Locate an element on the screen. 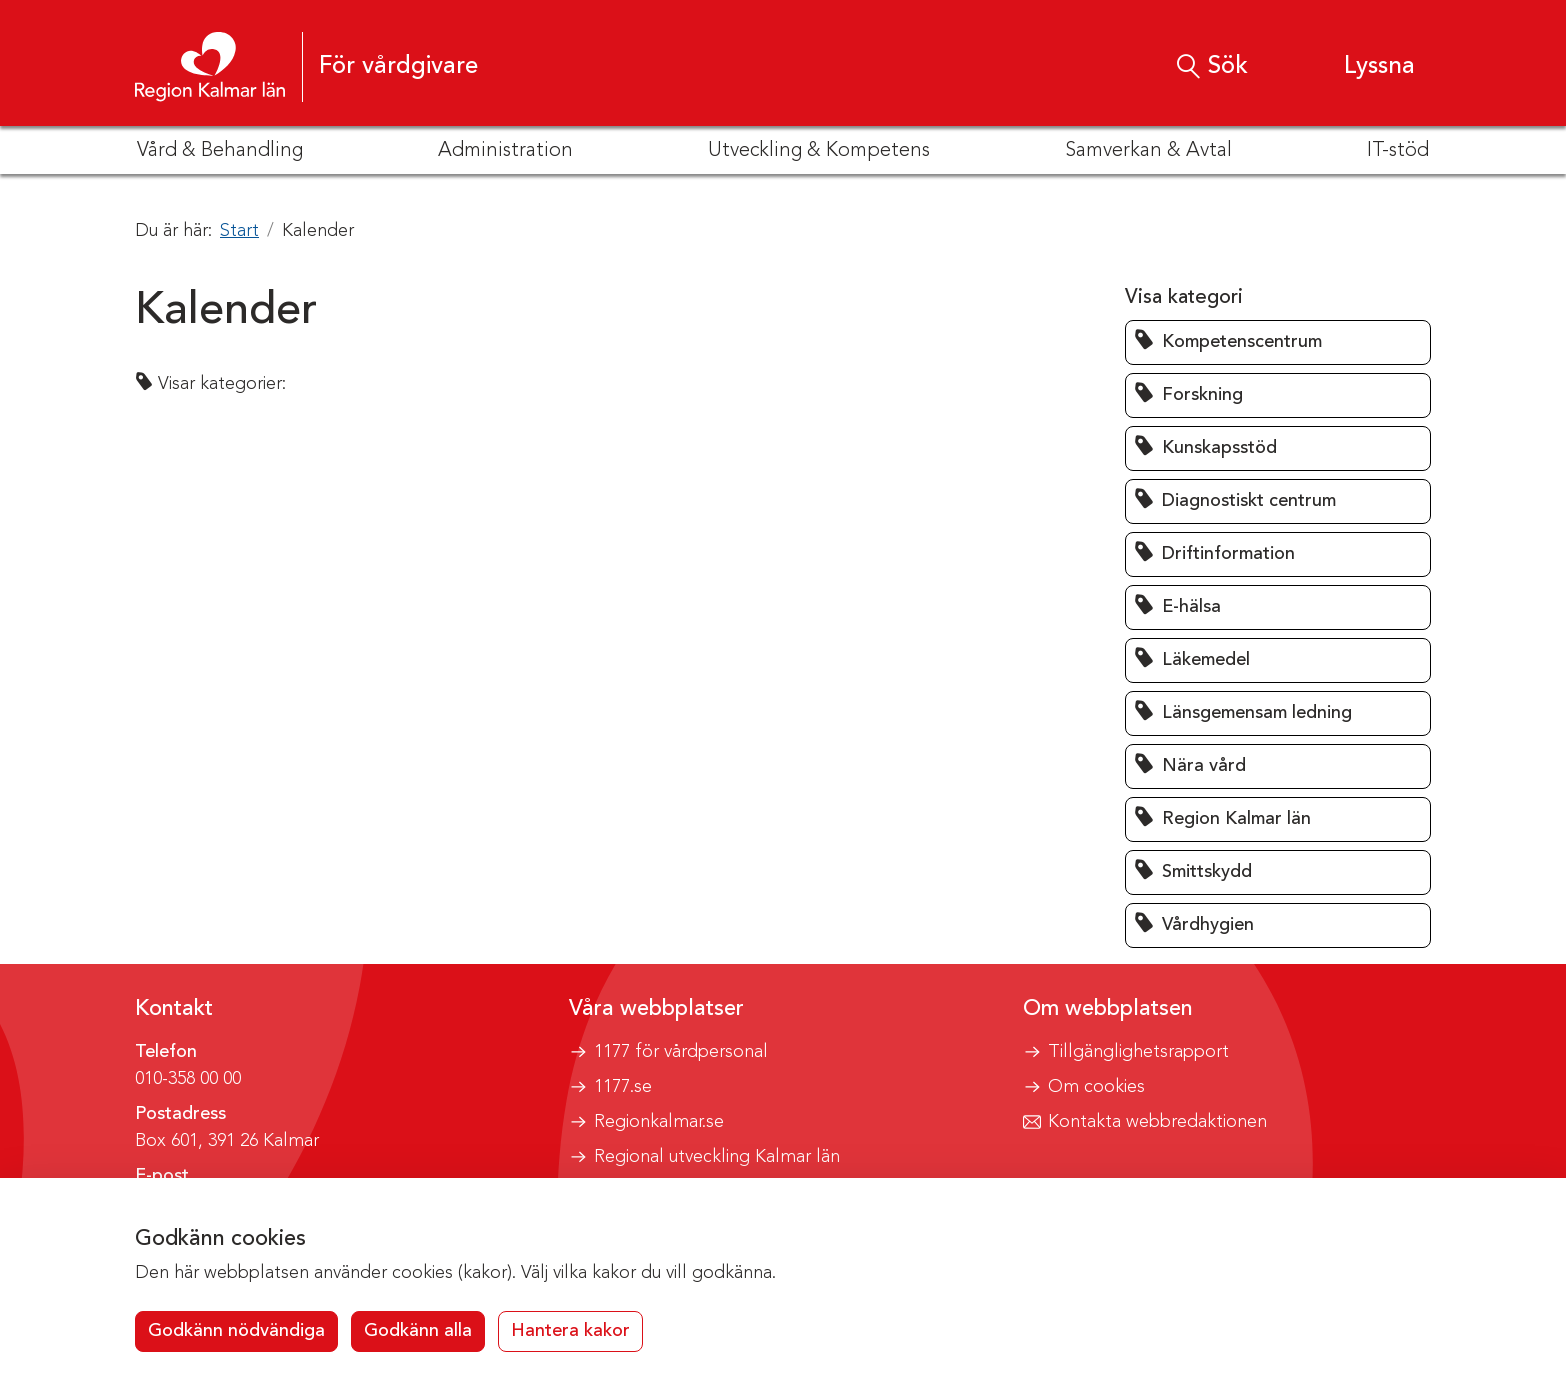 This screenshot has height=1400, width=1566. Godkänn nödvändiga [button] is located at coordinates (236, 1331).